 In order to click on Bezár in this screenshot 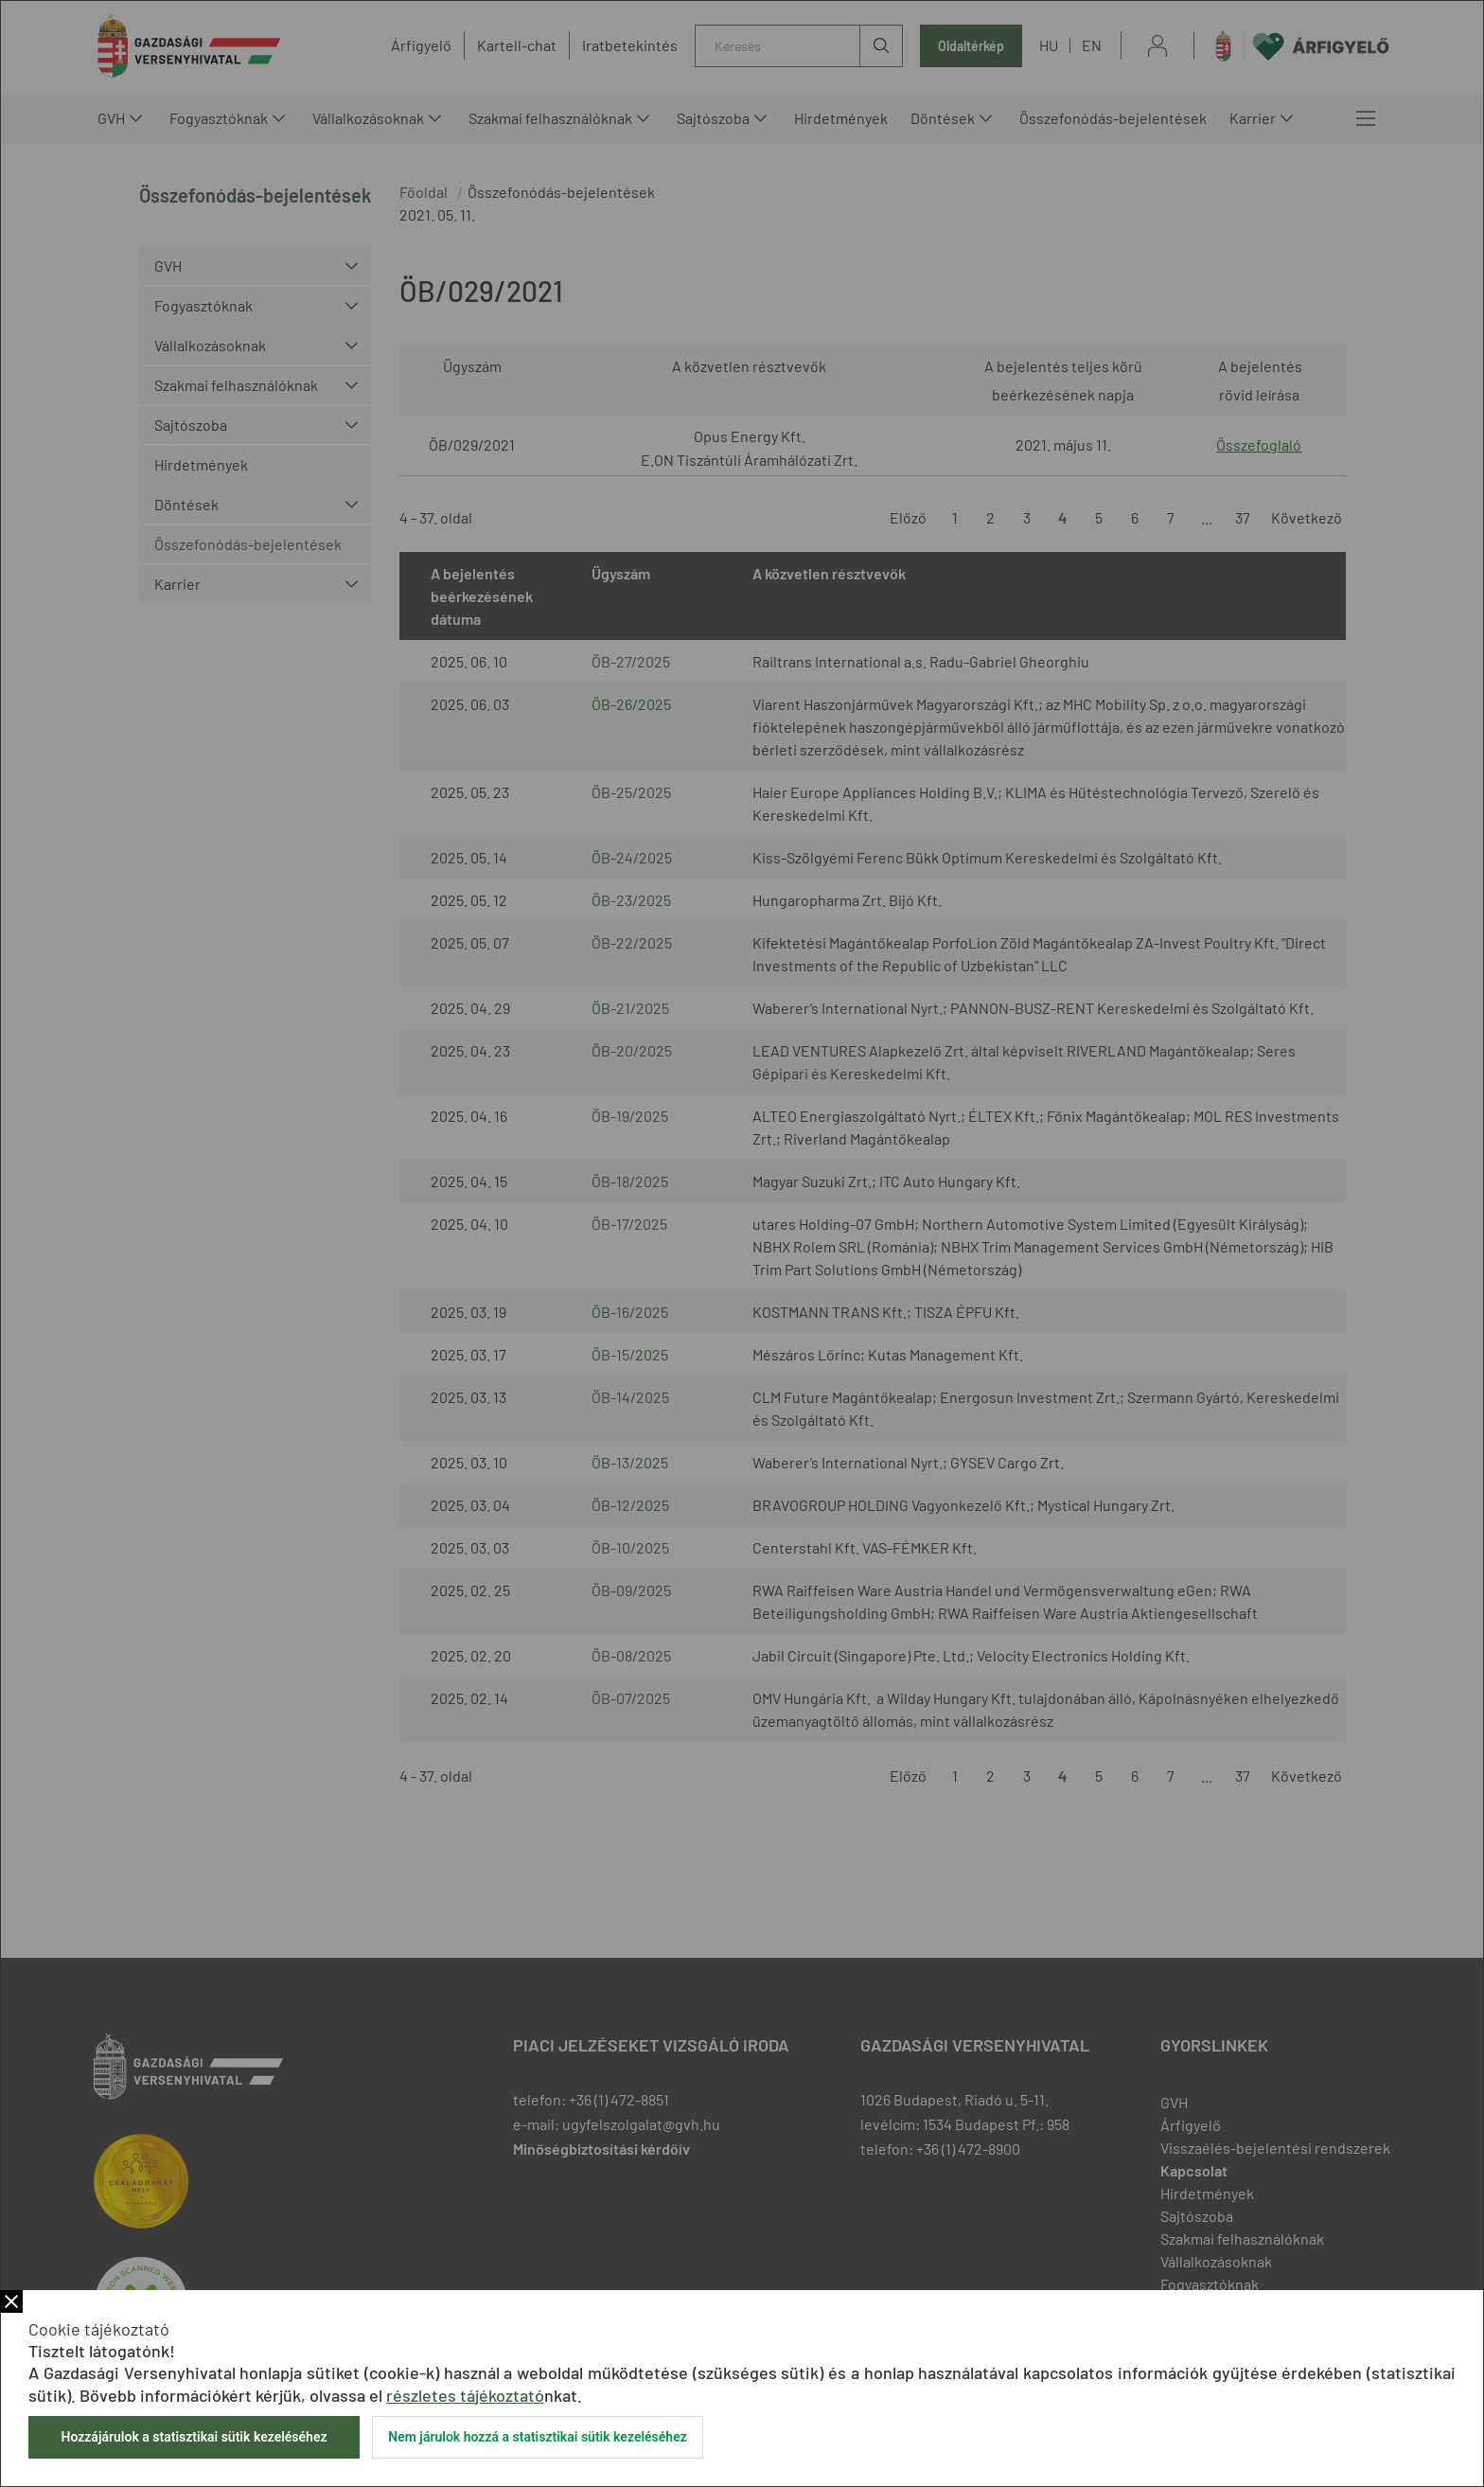, I will do `click(11, 2301)`.